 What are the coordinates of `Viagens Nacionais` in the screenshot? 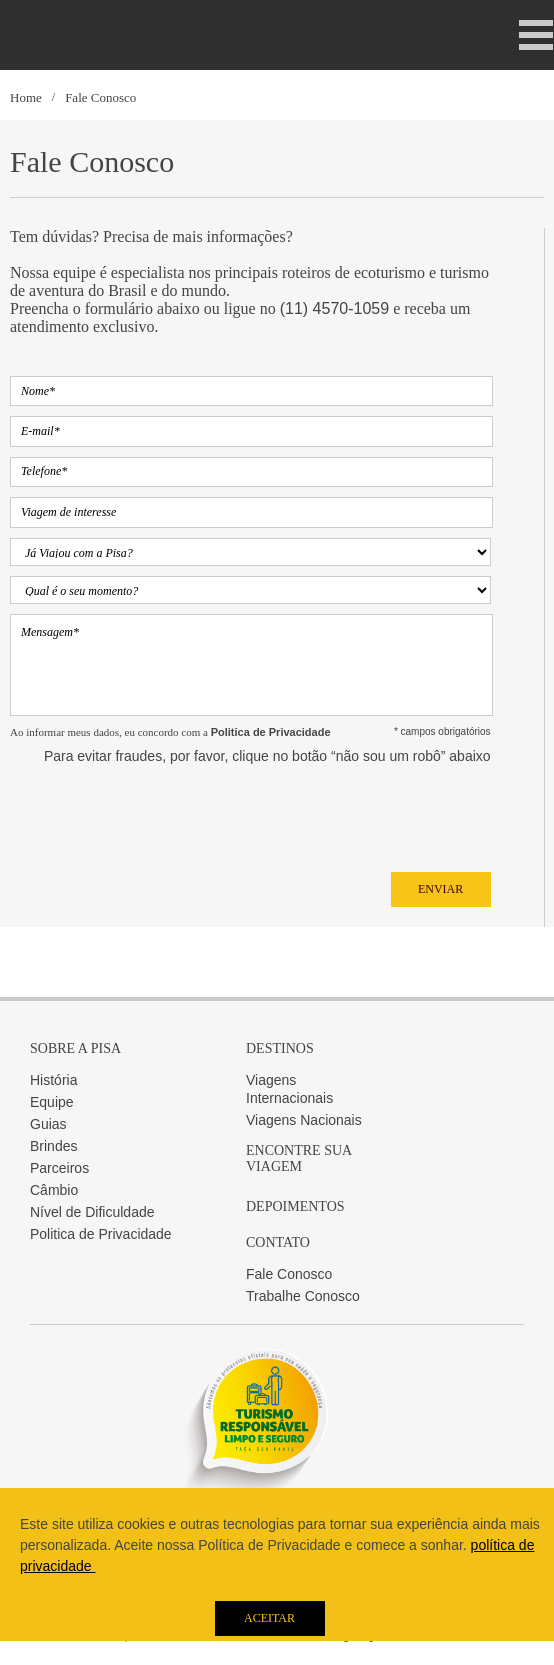 It's located at (304, 1120).